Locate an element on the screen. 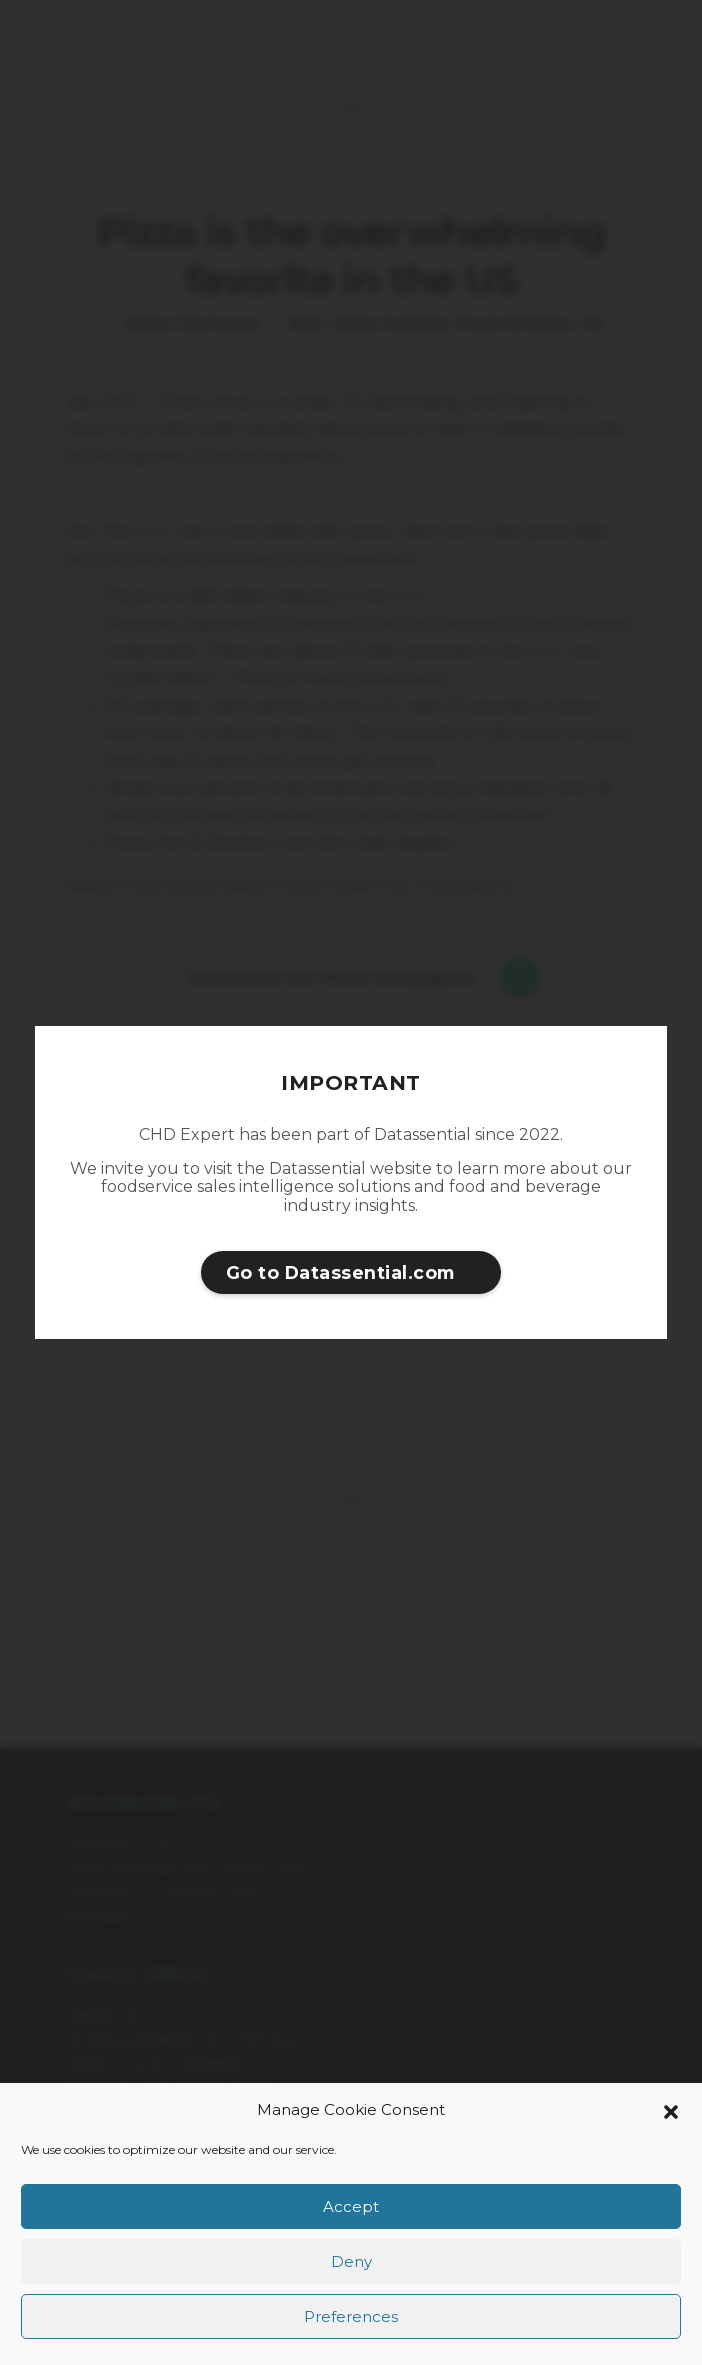 The image size is (702, 2365). Deny is located at coordinates (351, 2261).